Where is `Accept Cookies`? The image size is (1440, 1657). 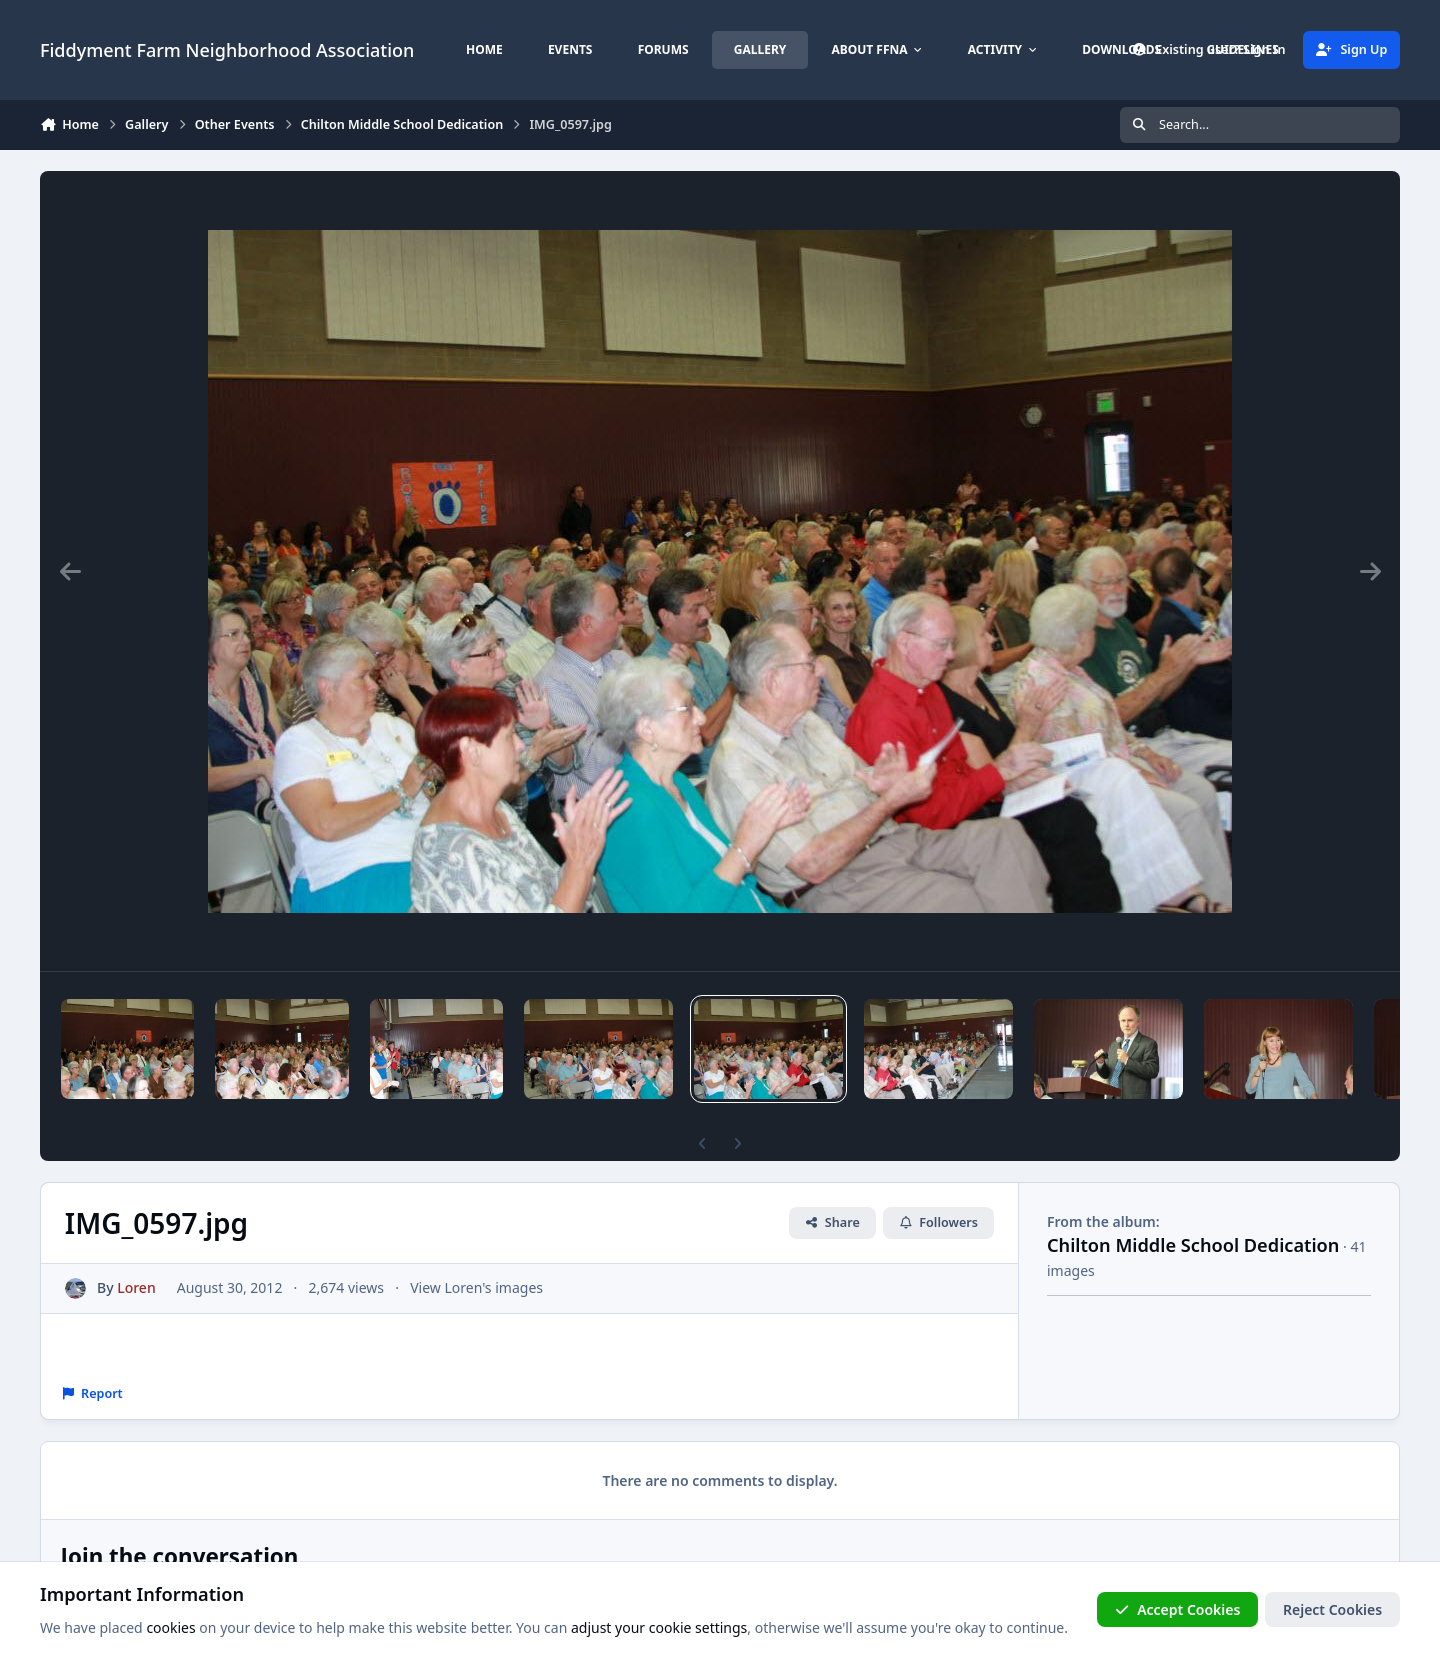 Accept Cookies is located at coordinates (1178, 1609).